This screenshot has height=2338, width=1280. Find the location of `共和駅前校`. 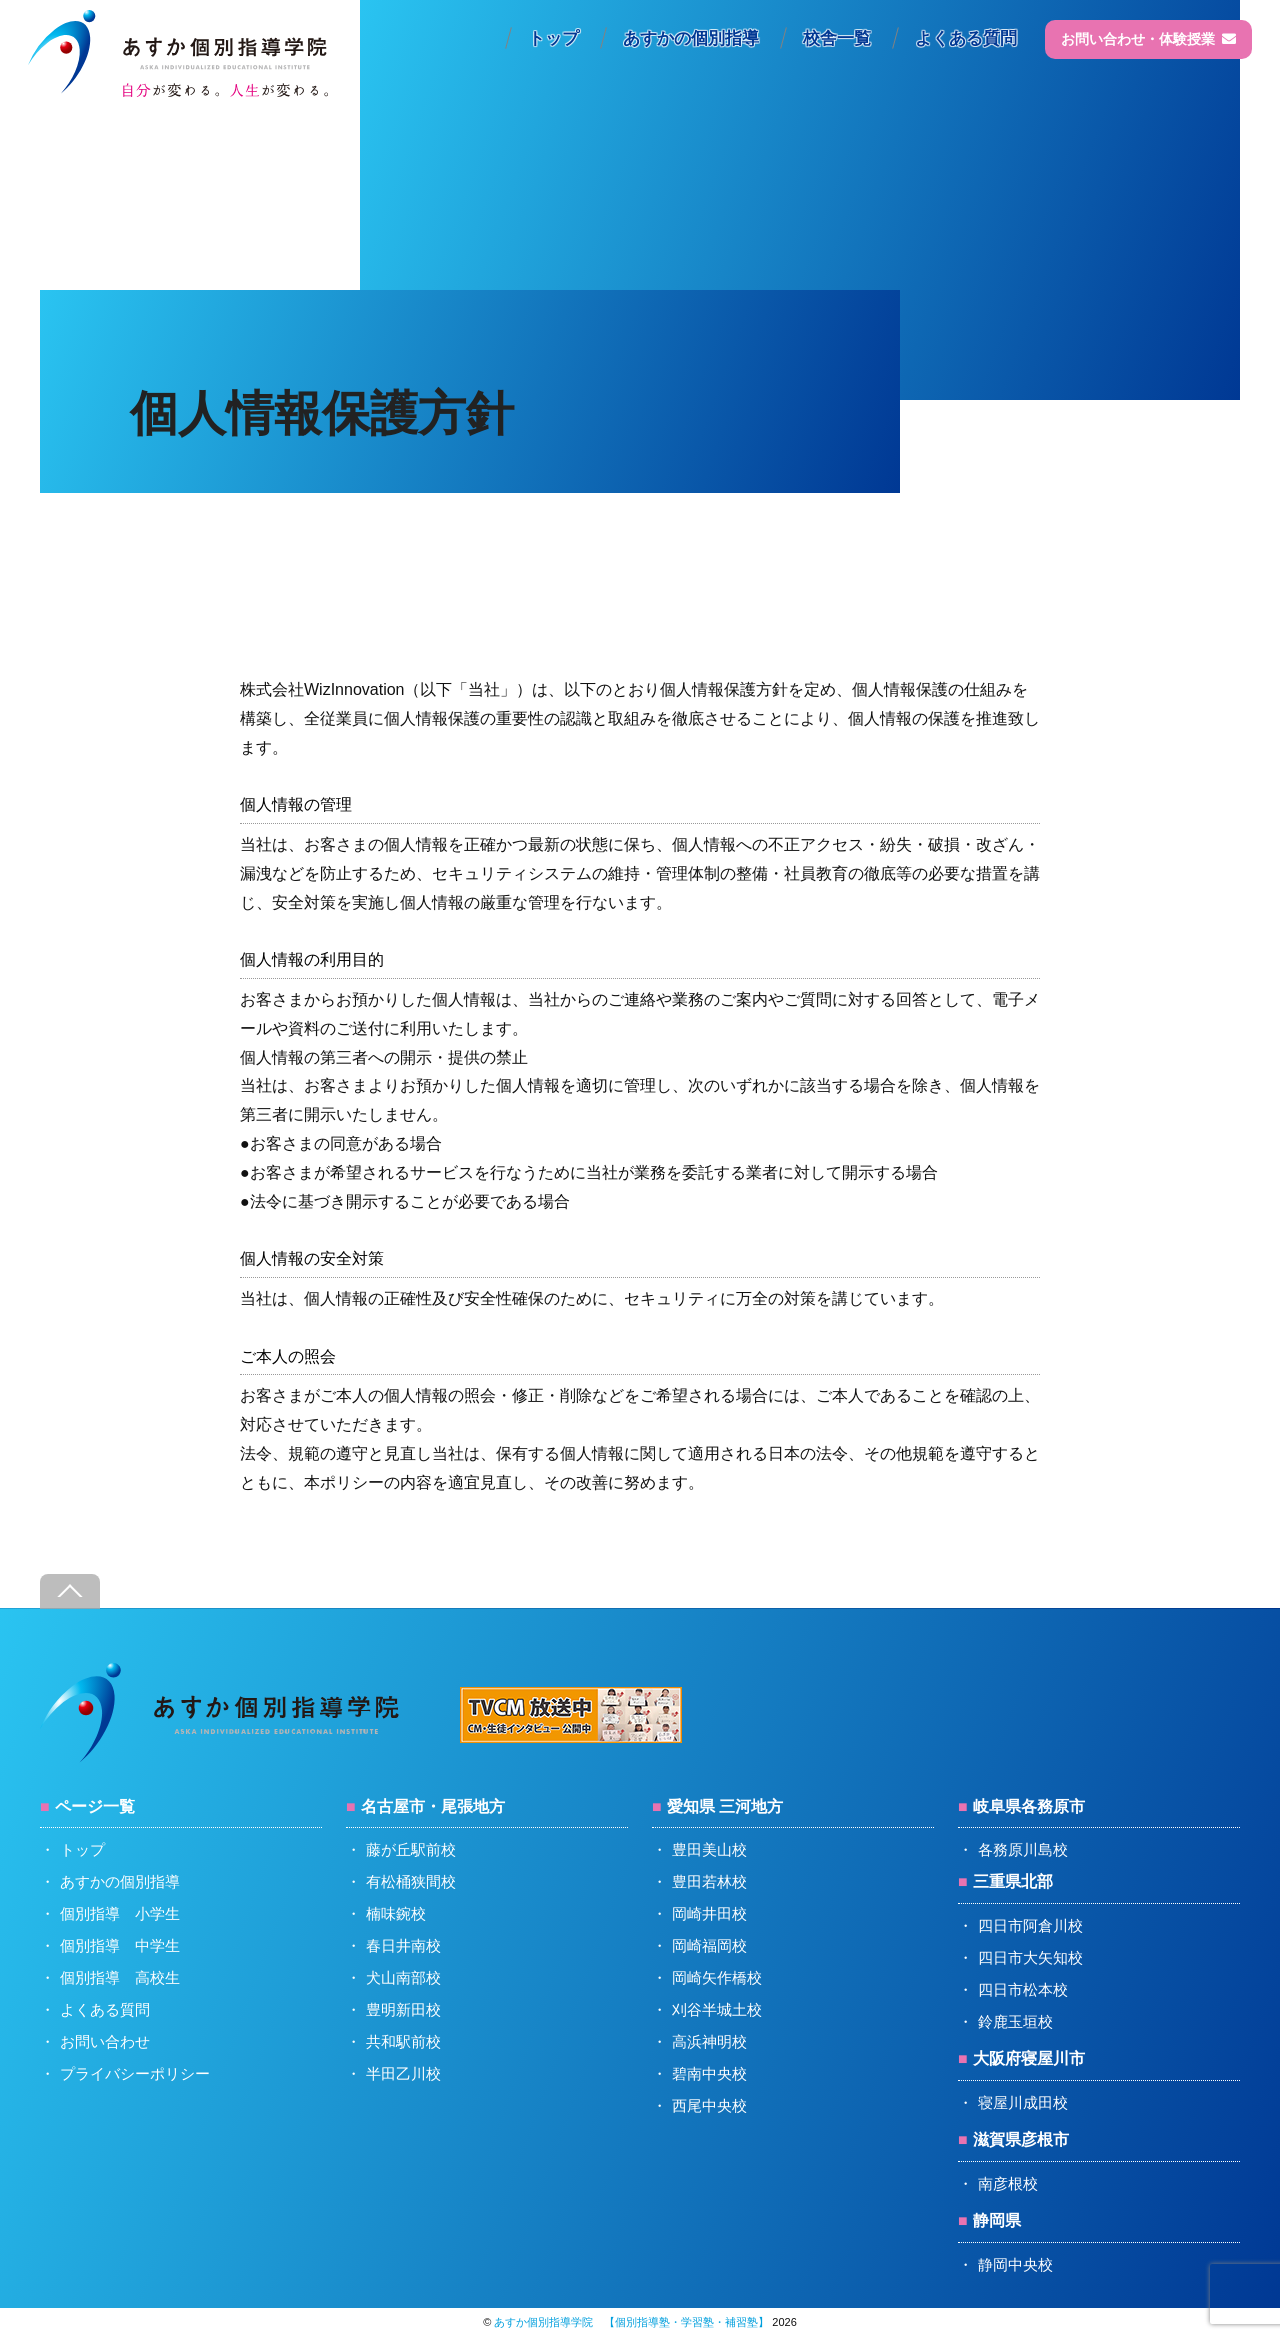

共和駅前校 is located at coordinates (403, 2041).